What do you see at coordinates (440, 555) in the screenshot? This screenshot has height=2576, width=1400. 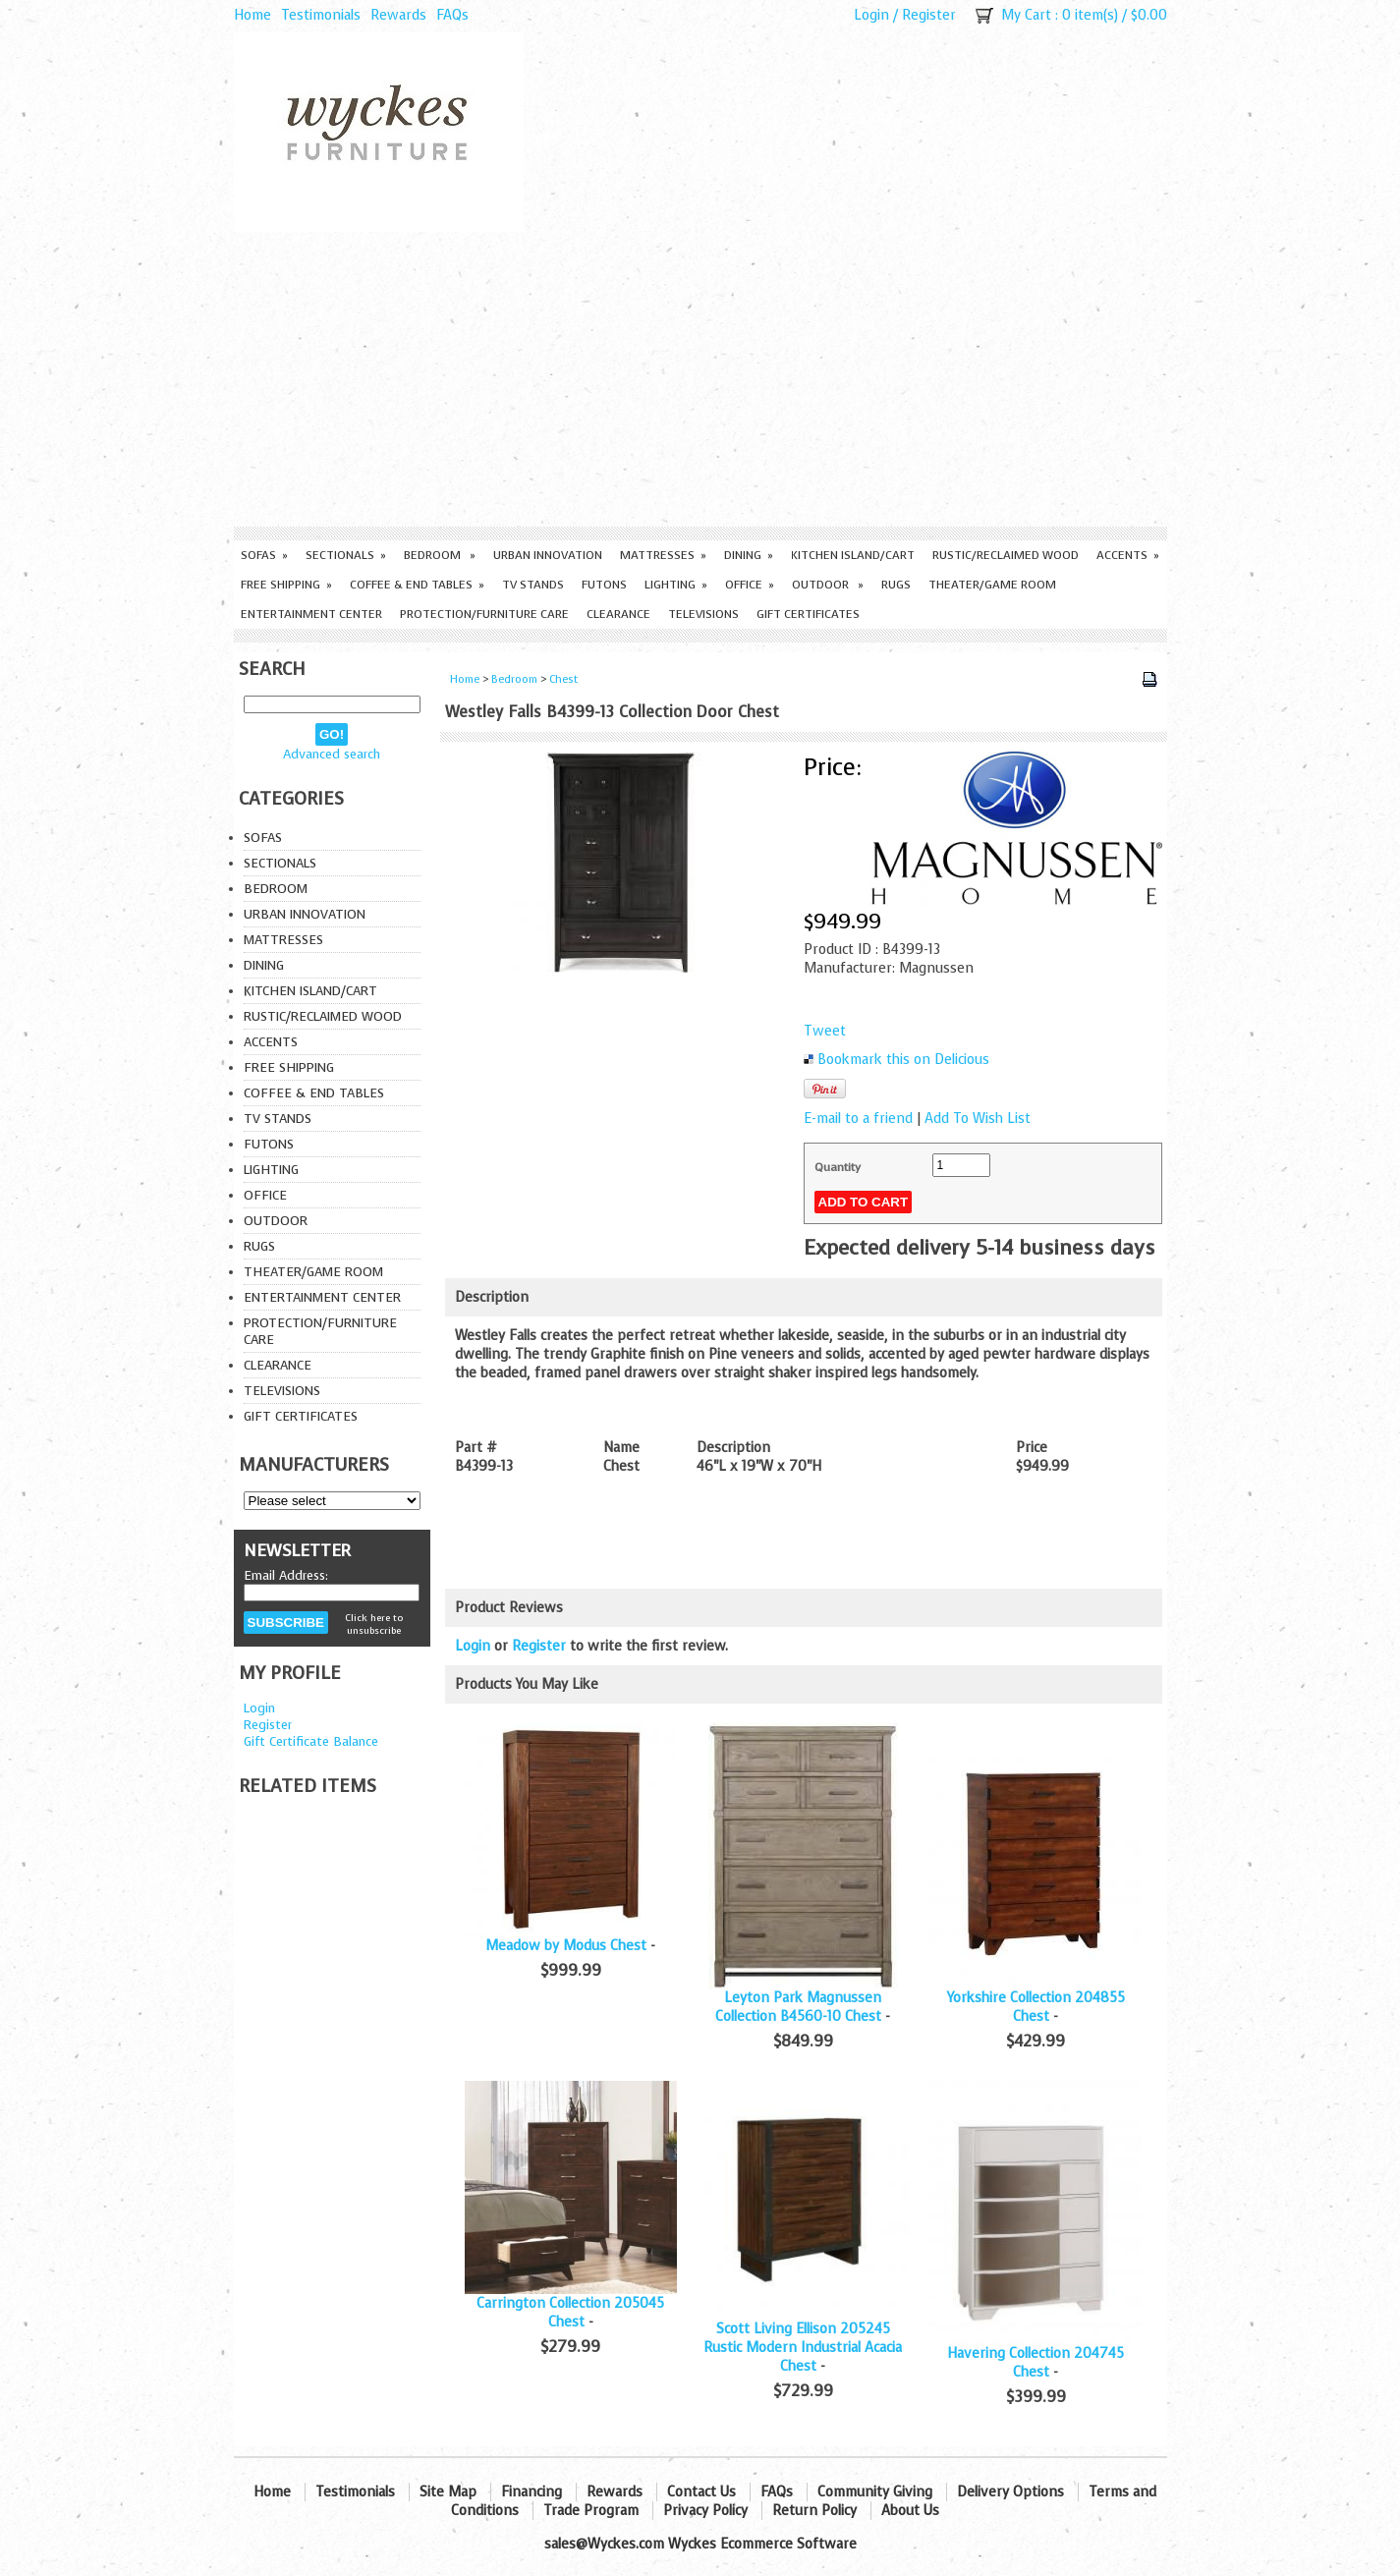 I see `Bedroom` at bounding box center [440, 555].